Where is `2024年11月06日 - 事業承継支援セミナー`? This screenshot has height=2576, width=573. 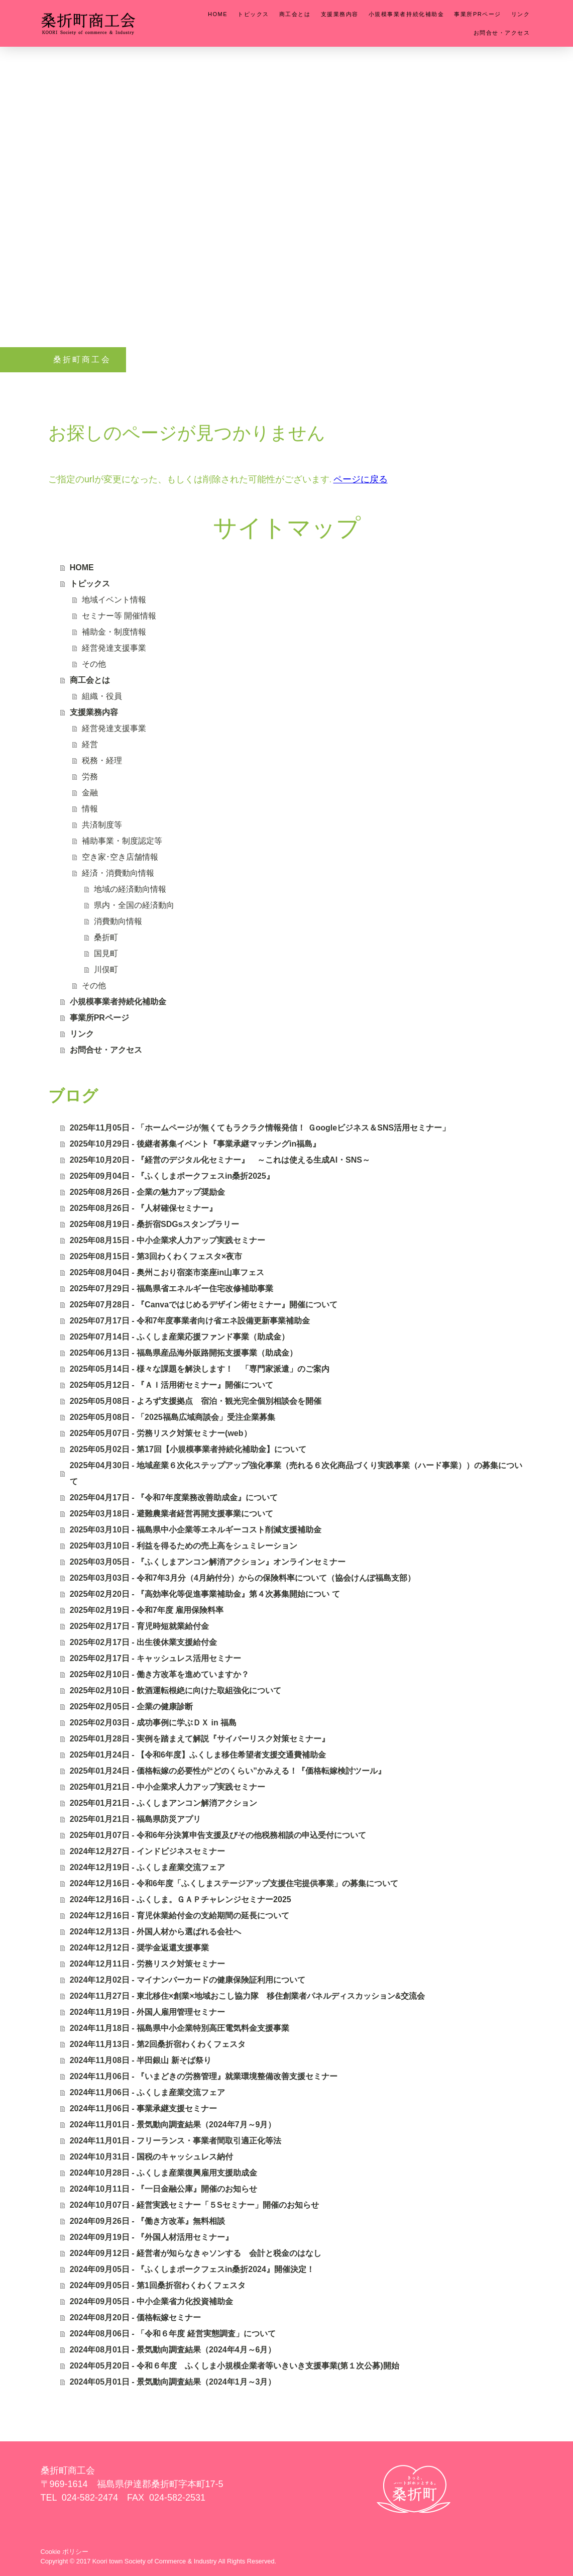 2024年11月06日 - 事業承継支援セミナー is located at coordinates (143, 2108).